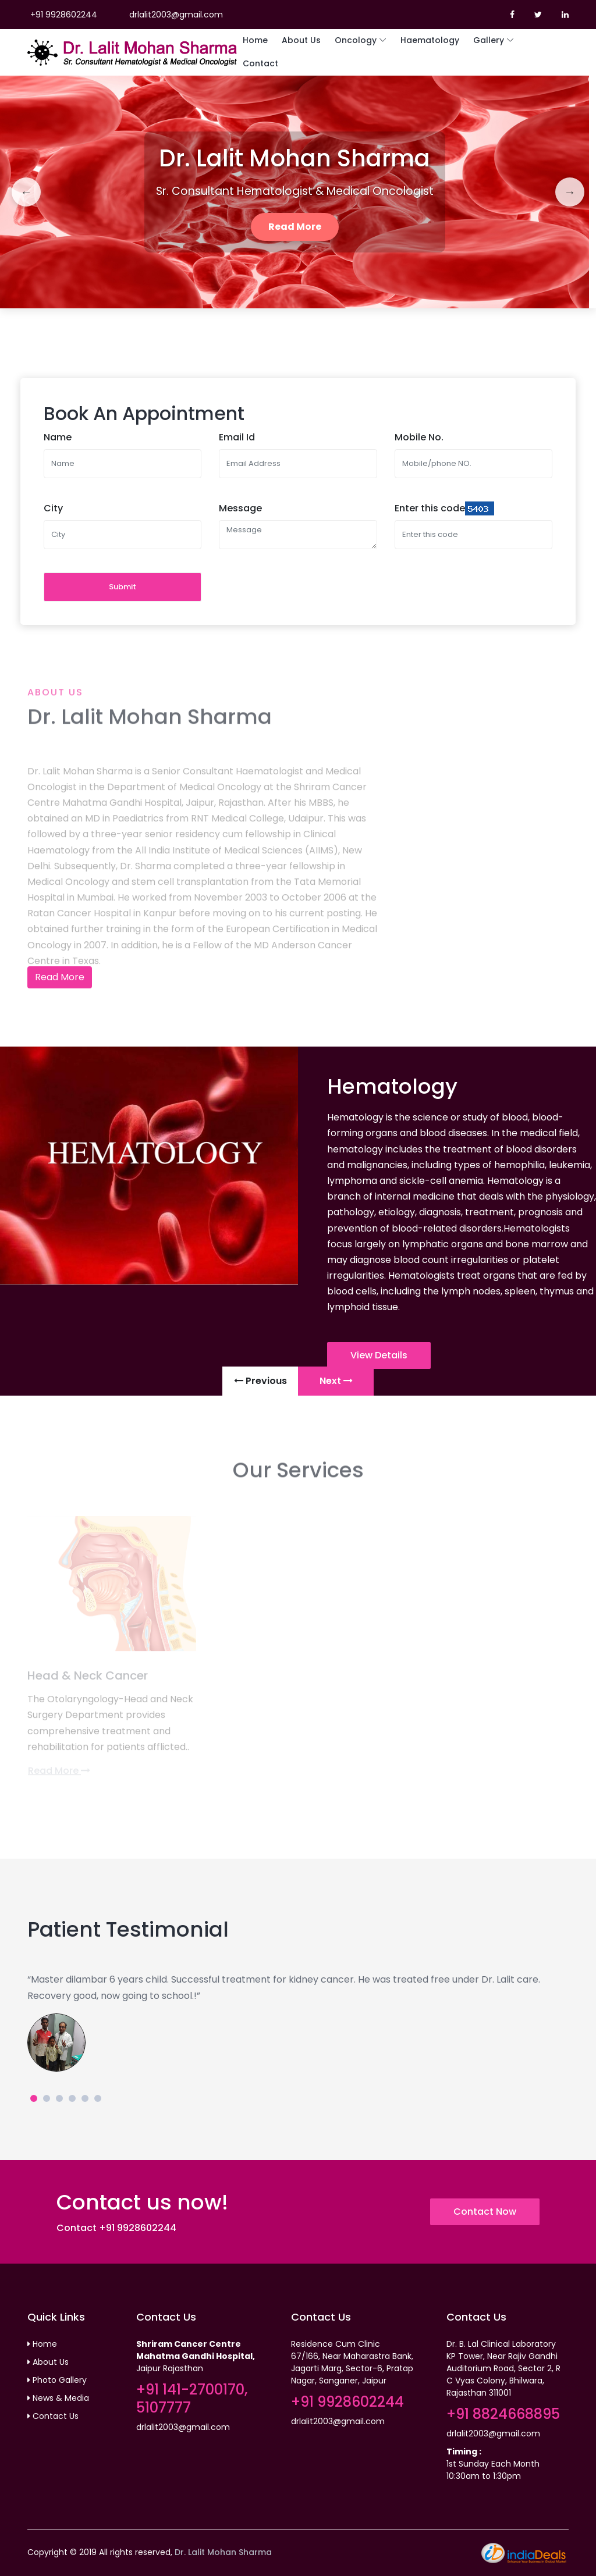 The width and height of the screenshot is (596, 2576). Describe the element at coordinates (419, 437) in the screenshot. I see `Mobile No.` at that location.